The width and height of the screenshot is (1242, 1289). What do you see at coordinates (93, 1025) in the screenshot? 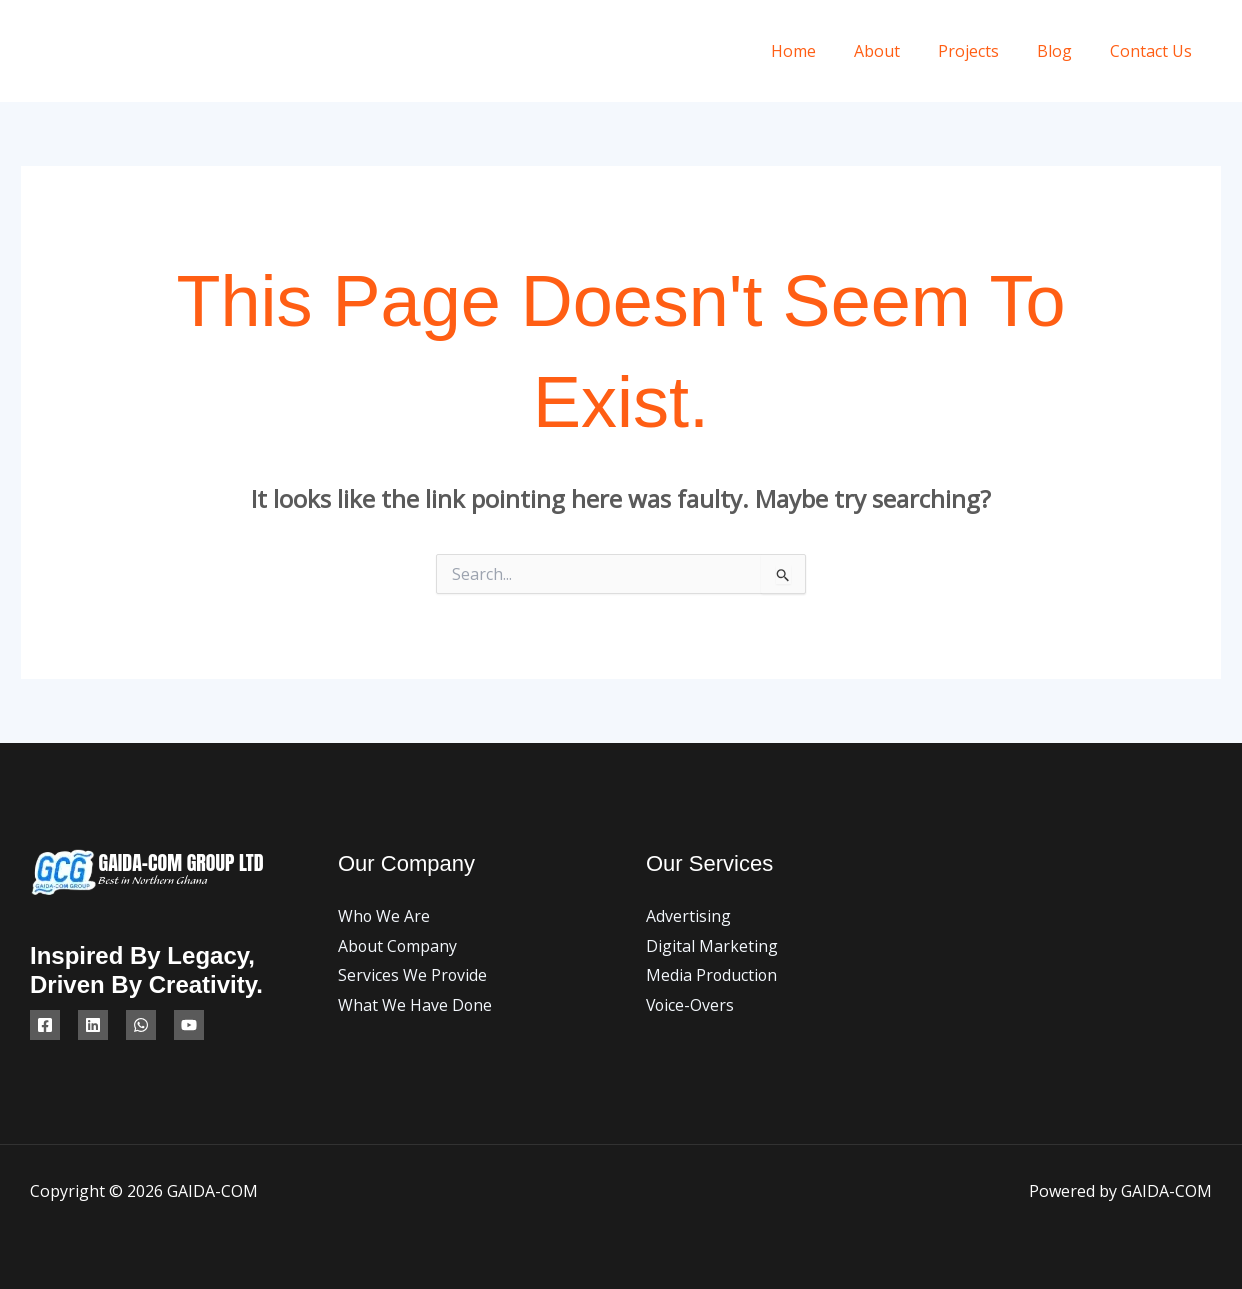
I see `[Linkedin]` at bounding box center [93, 1025].